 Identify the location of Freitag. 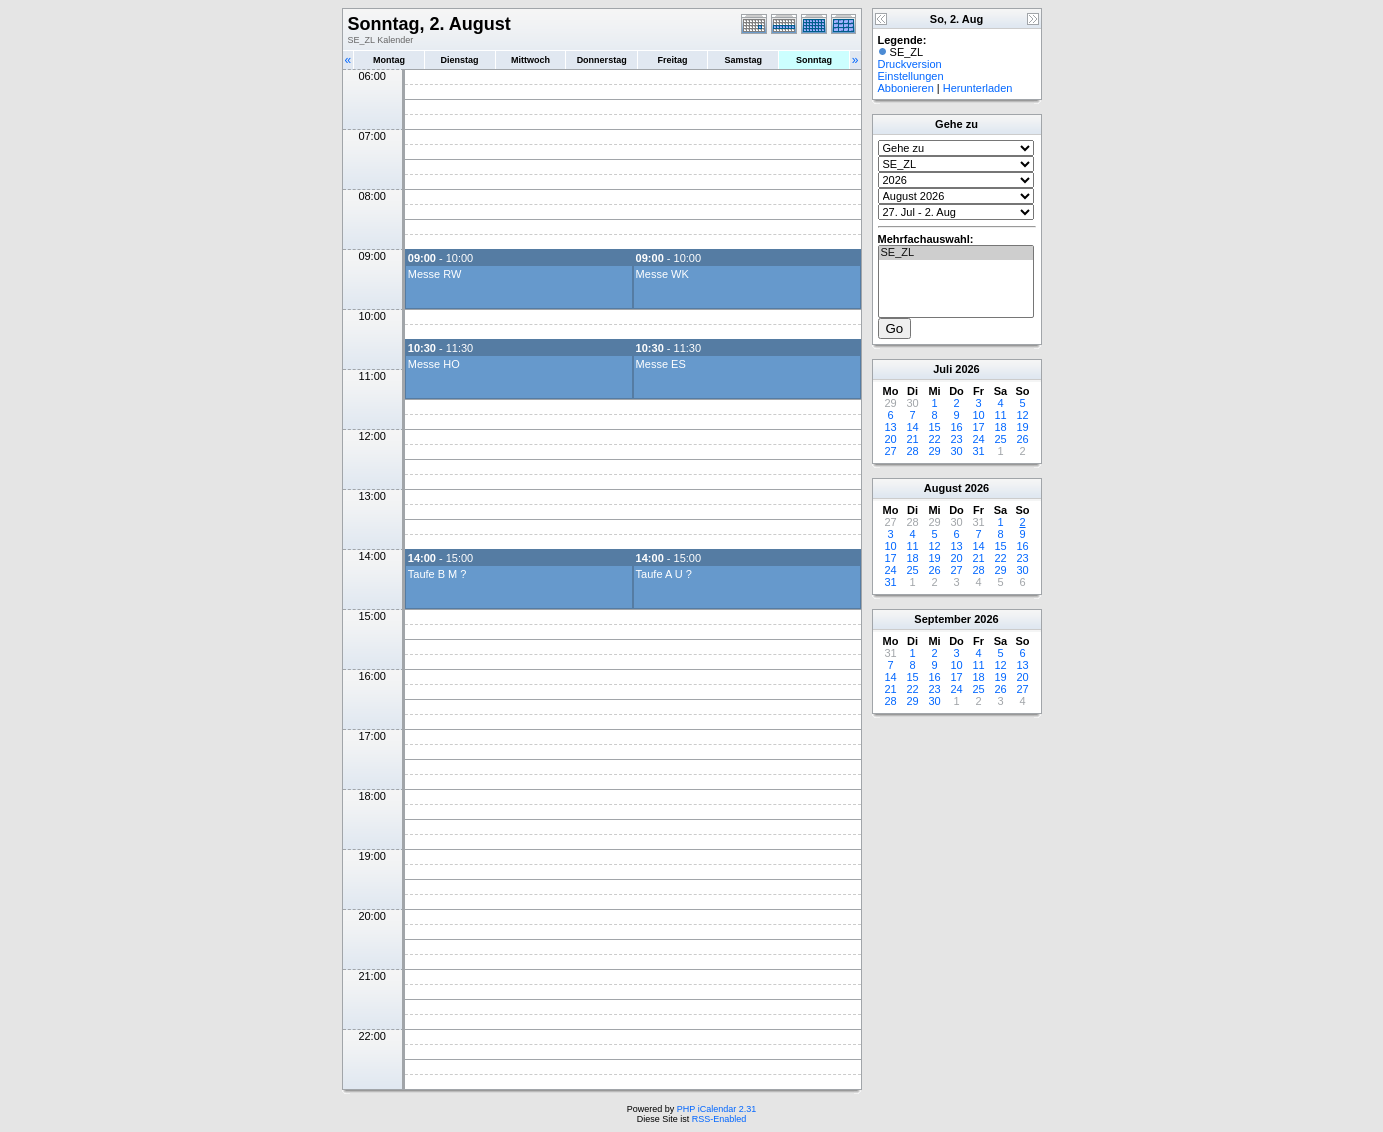
(673, 60).